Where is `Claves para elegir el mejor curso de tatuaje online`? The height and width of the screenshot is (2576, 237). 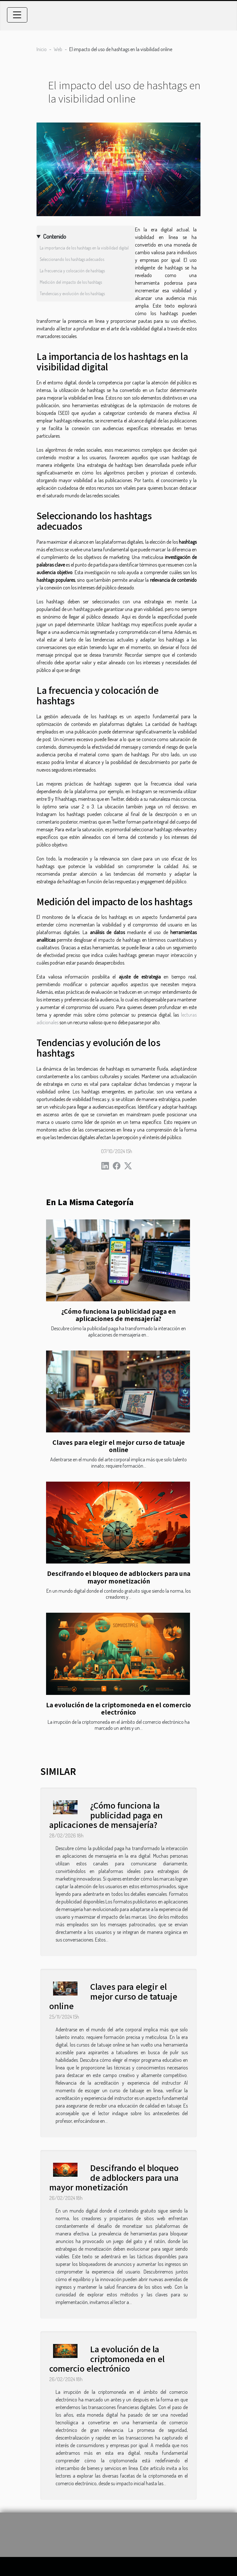 Claves para elegir el mejor curso de tatuaje online is located at coordinates (118, 1446).